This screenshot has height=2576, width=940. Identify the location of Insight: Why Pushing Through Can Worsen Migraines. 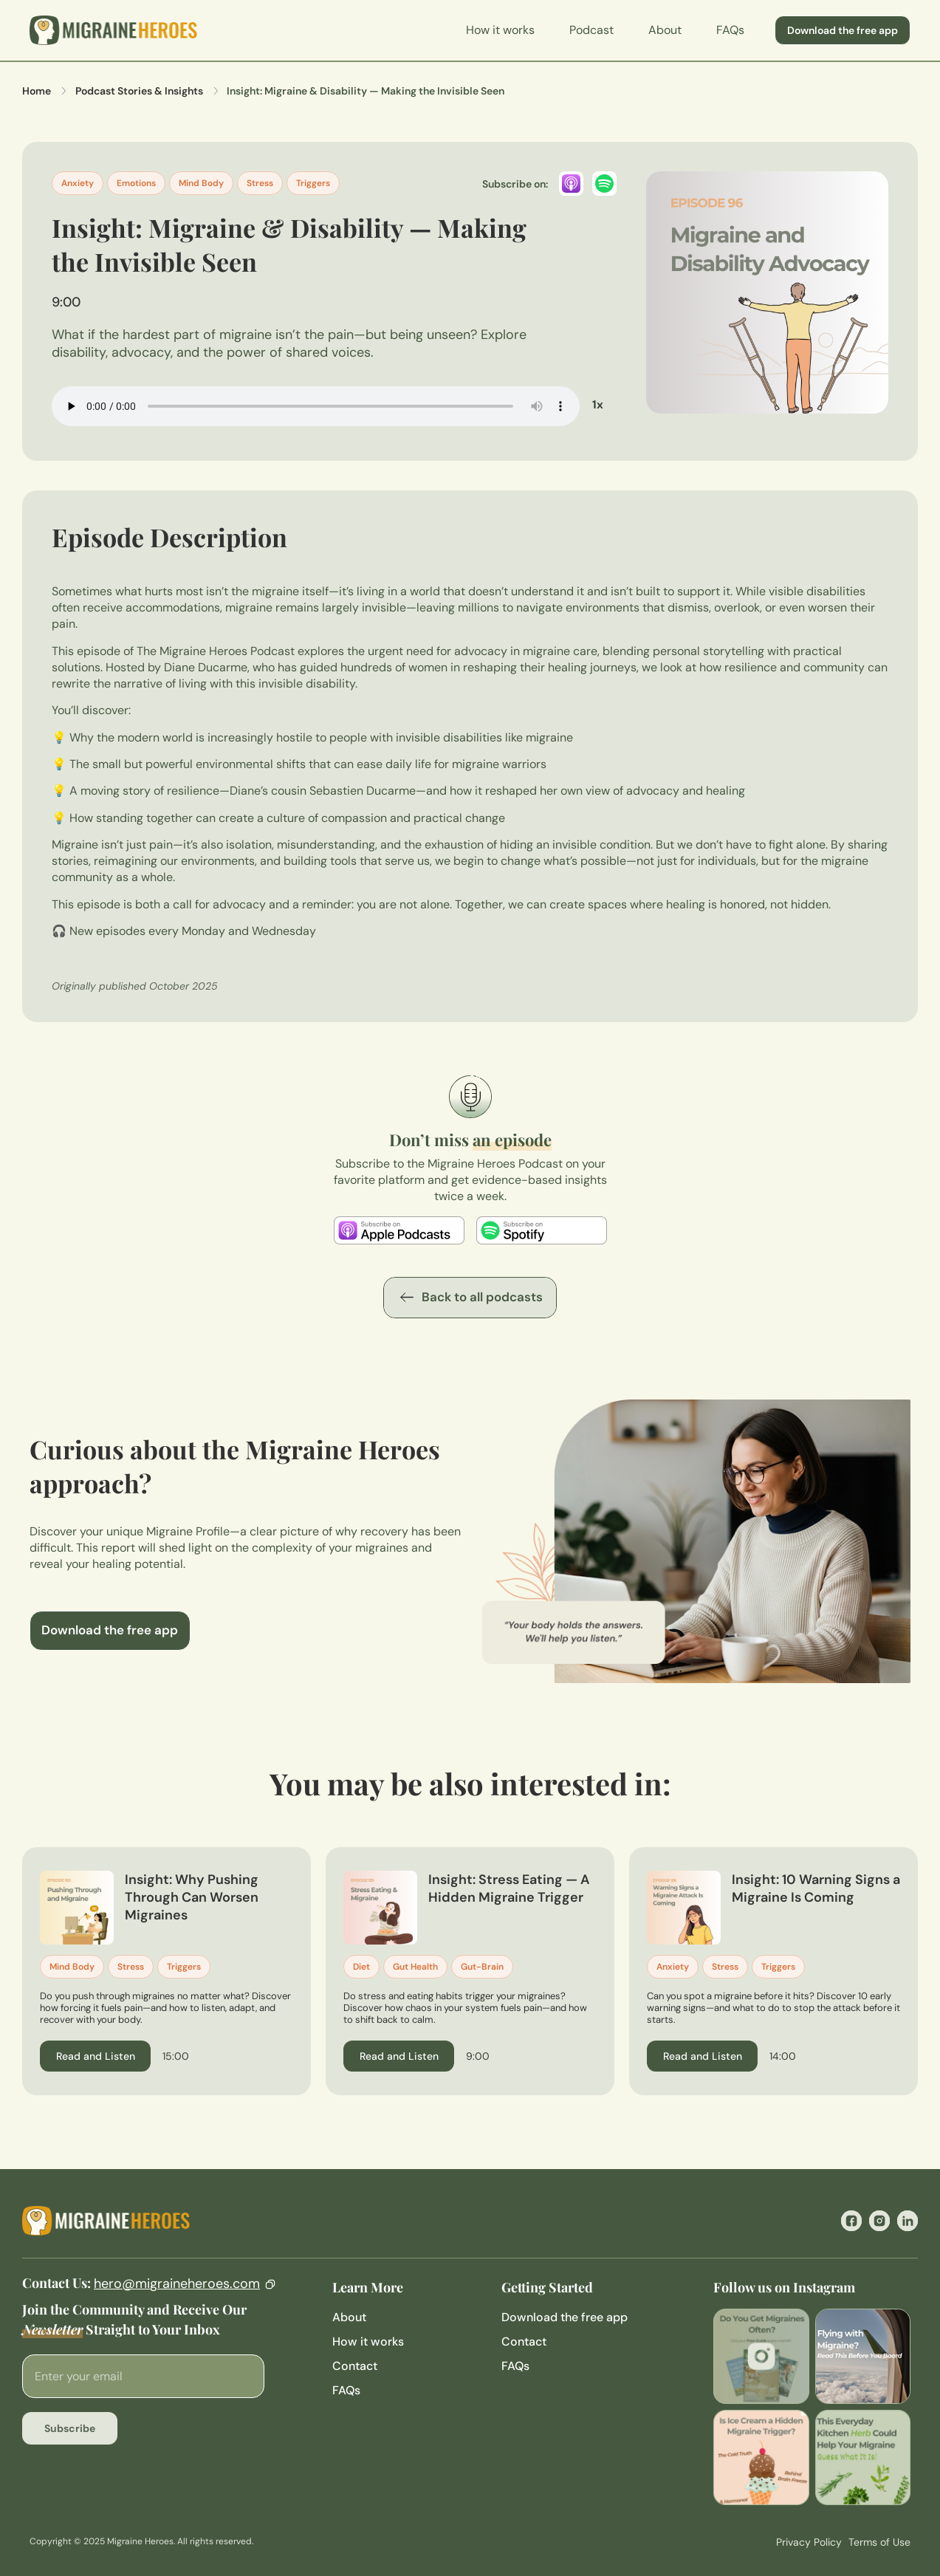
(191, 1897).